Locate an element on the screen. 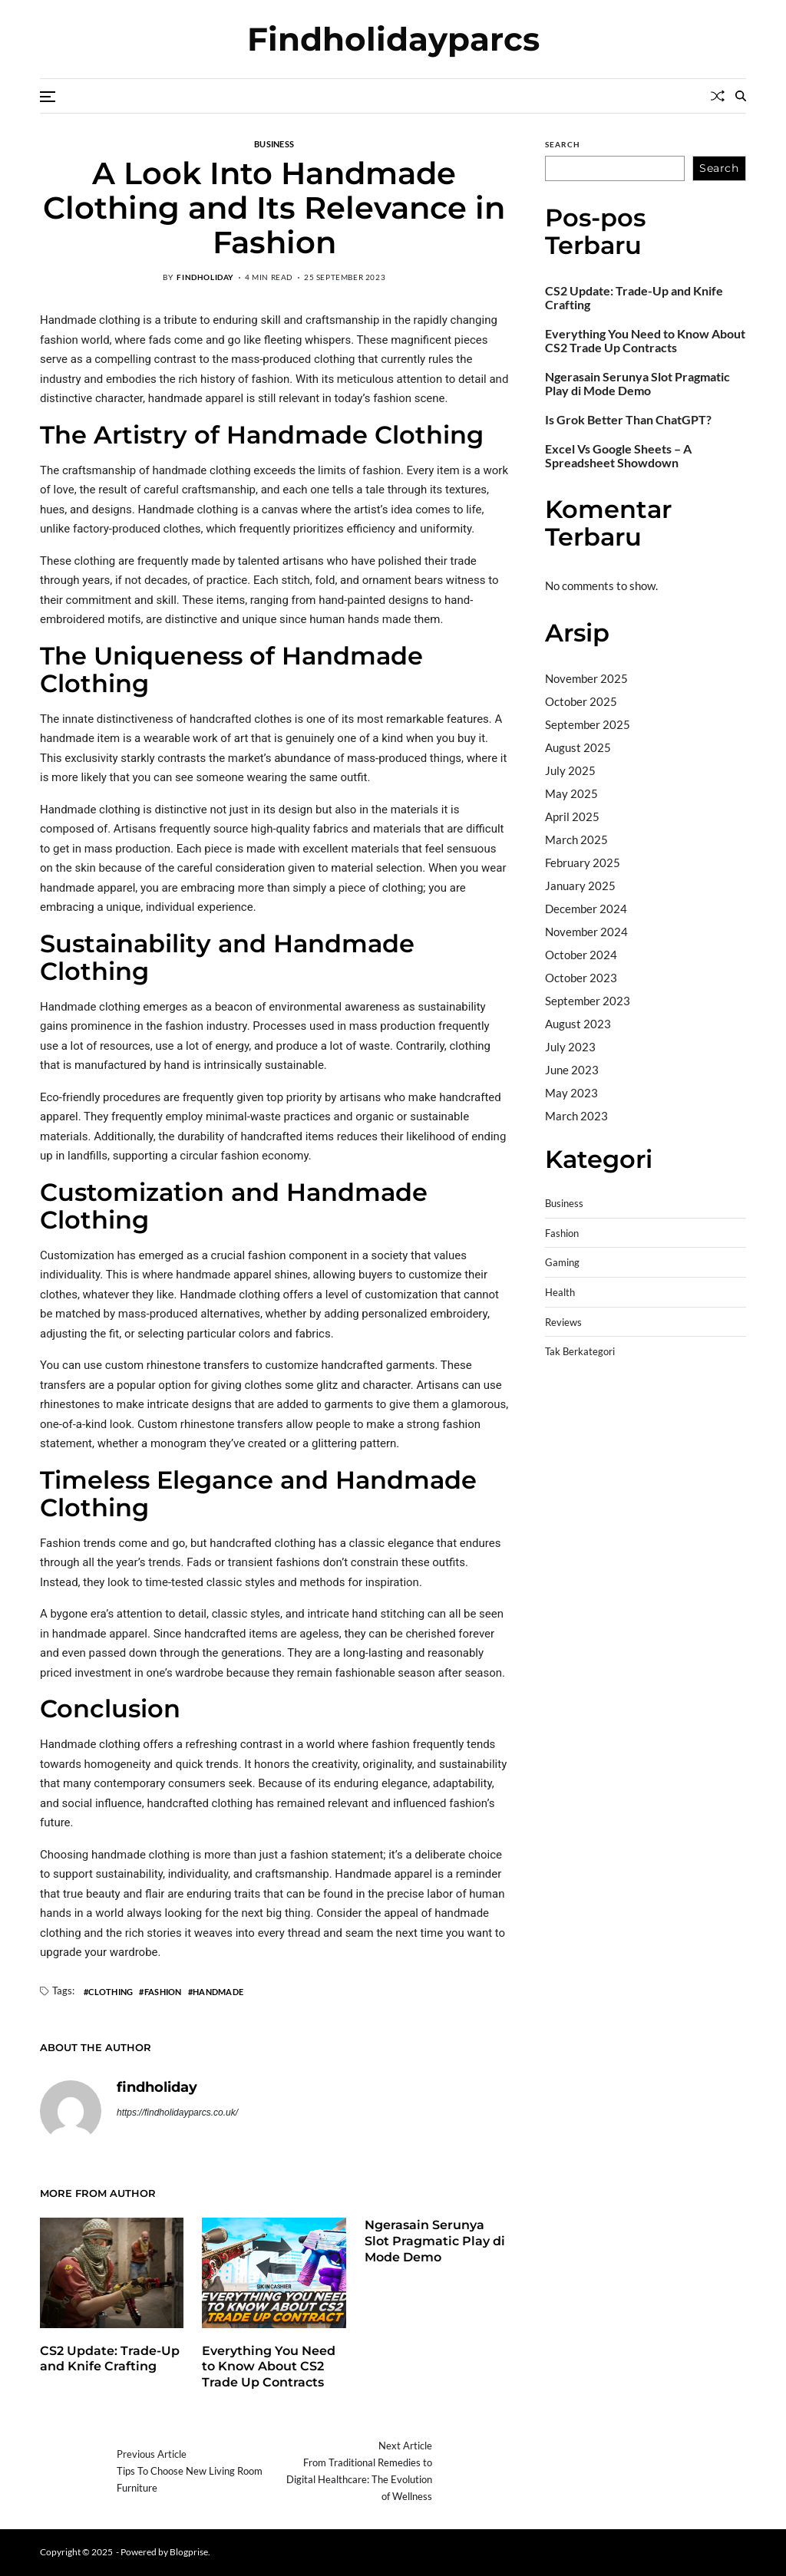  August 2023 is located at coordinates (578, 1024).